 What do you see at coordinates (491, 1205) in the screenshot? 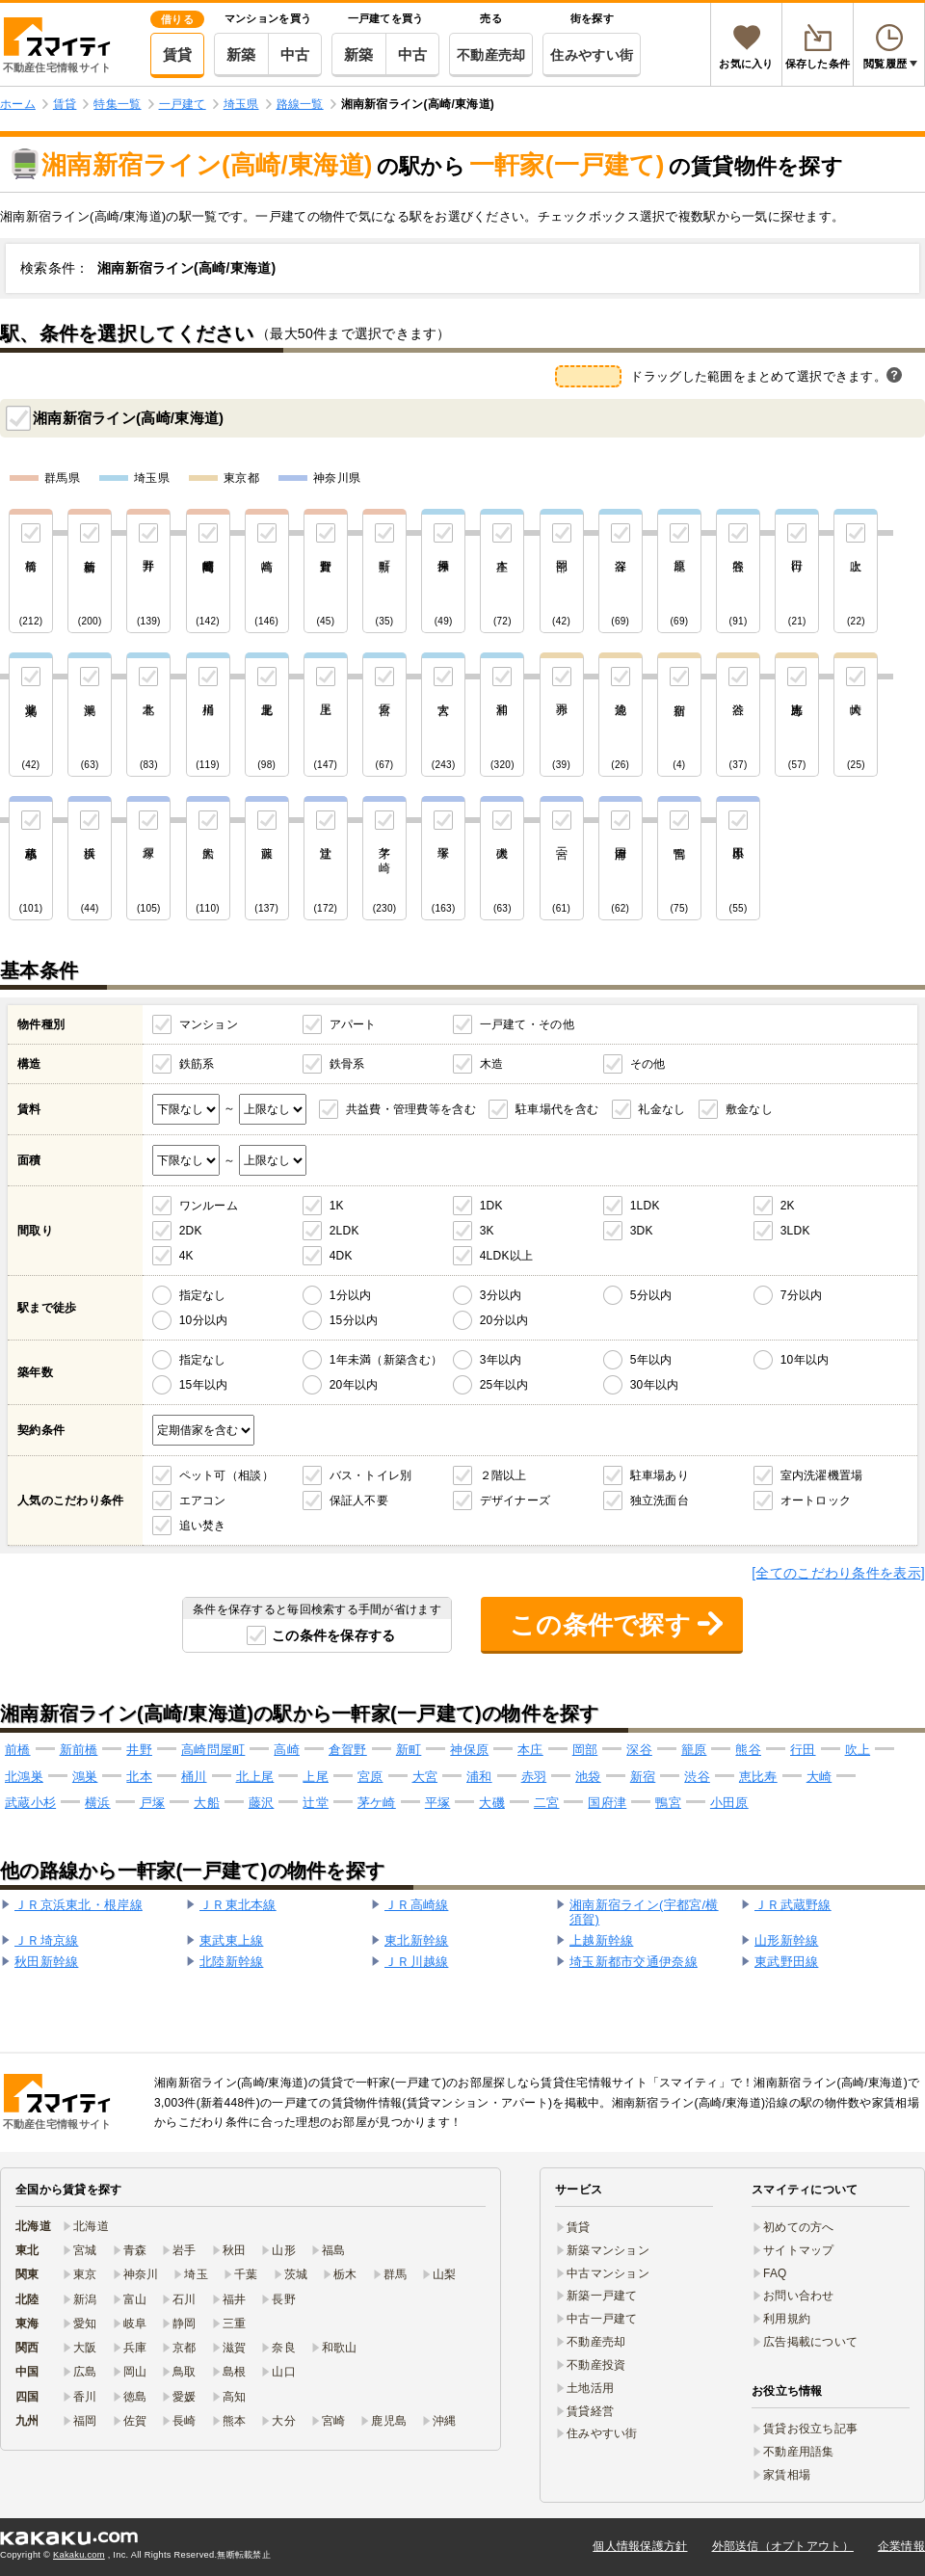
I see `1DK` at bounding box center [491, 1205].